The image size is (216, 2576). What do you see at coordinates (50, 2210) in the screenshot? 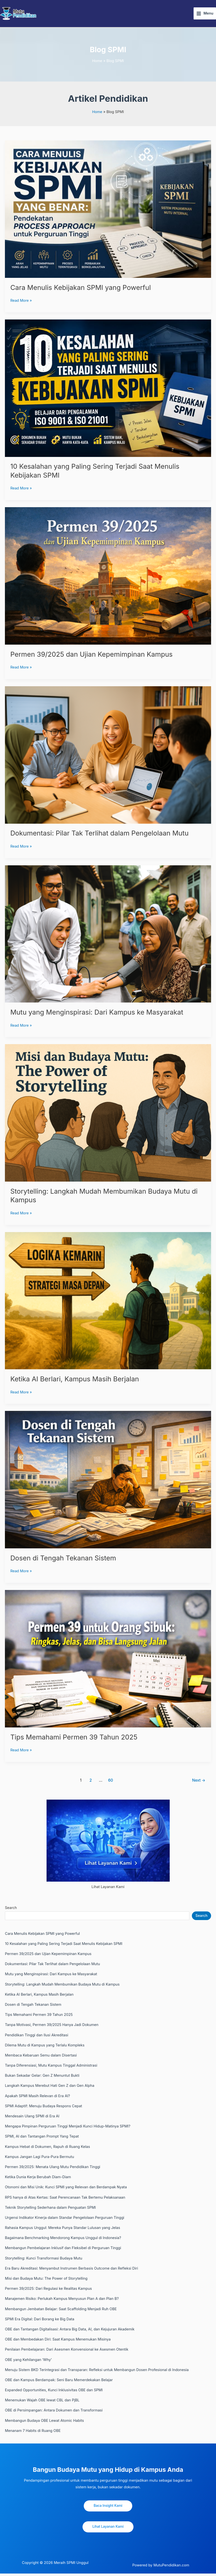
I see `Teknik Storytelling Sederhana dalam Penguatan SPMI` at bounding box center [50, 2210].